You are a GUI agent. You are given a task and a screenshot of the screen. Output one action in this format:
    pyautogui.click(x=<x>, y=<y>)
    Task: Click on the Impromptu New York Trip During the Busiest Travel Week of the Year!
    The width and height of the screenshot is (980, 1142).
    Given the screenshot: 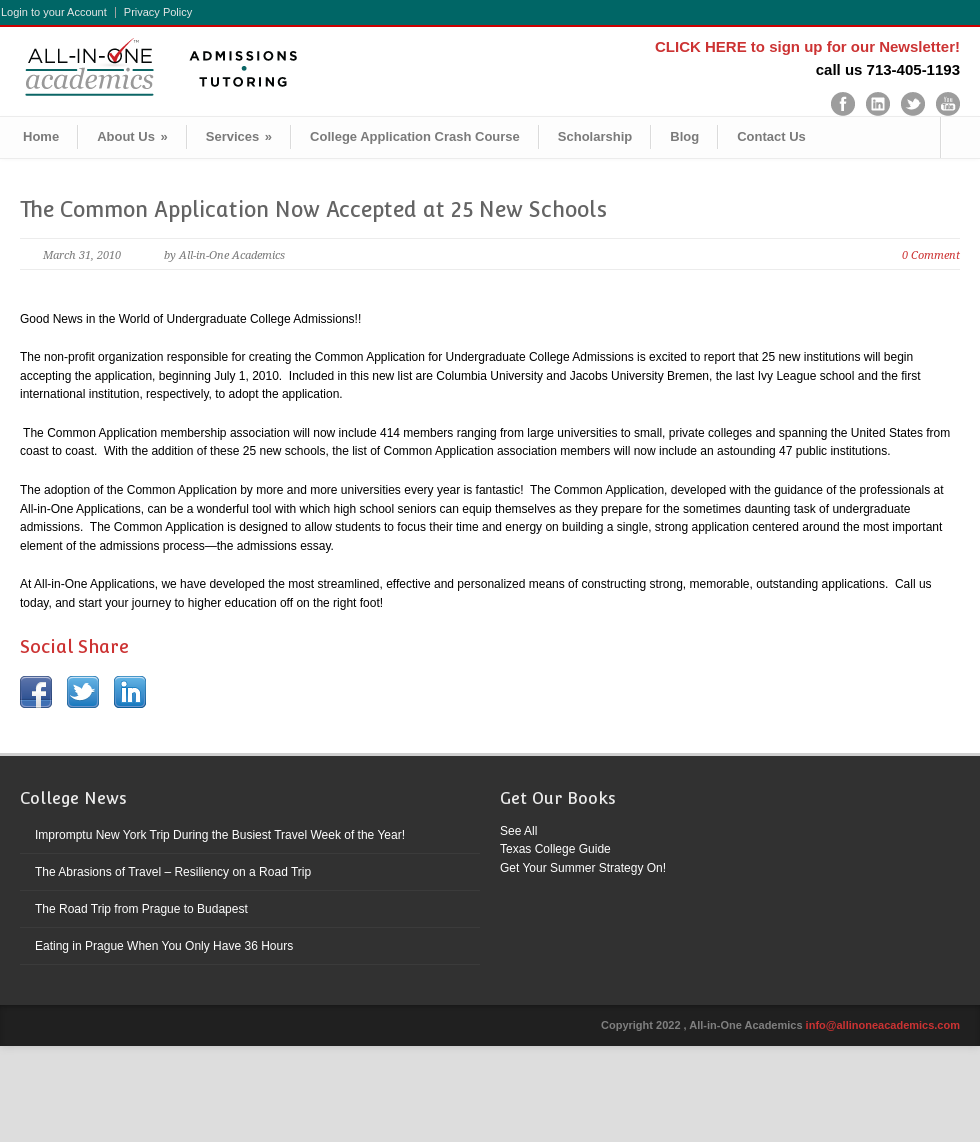 What is the action you would take?
    pyautogui.click(x=220, y=835)
    